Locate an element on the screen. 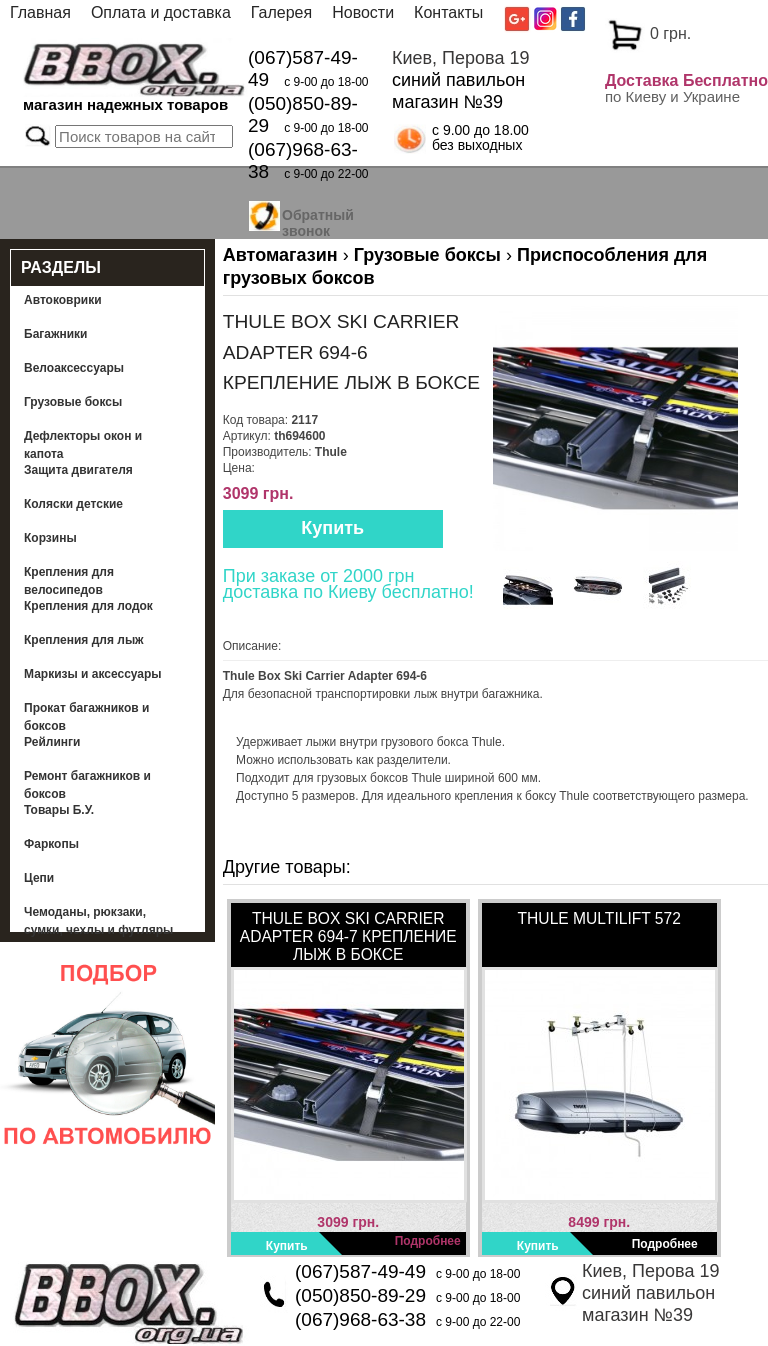 The width and height of the screenshot is (768, 1346). Главная is located at coordinates (40, 12).